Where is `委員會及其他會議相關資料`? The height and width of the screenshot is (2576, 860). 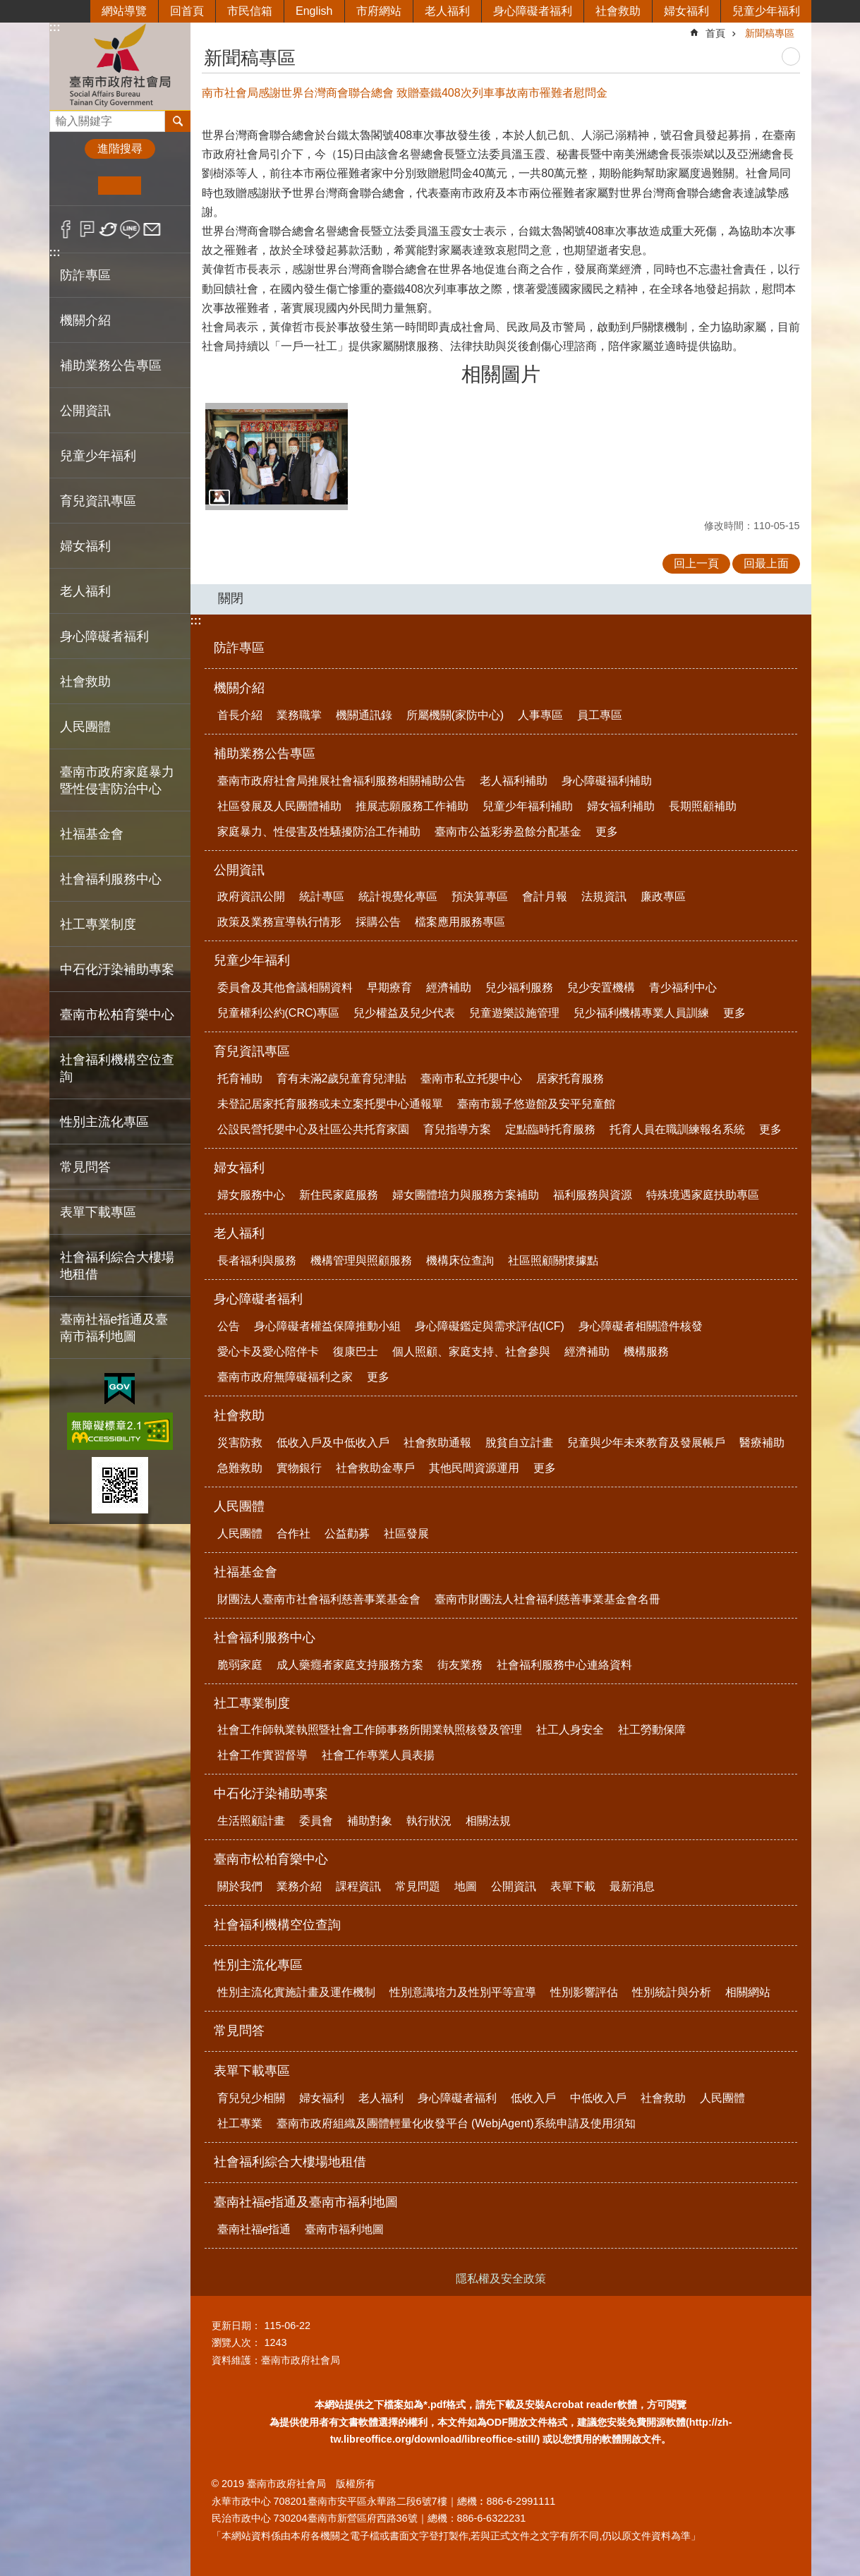 委員會及其他會議相關資料 is located at coordinates (285, 987).